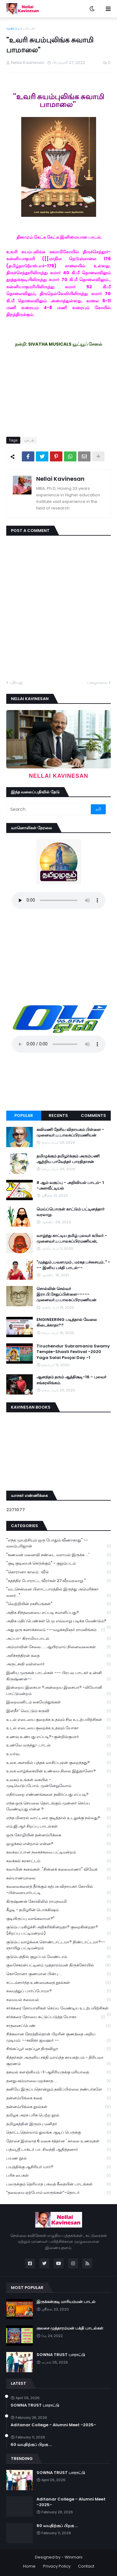  Describe the element at coordinates (58, 1878) in the screenshot. I see `கல்யாணமாலை` at that location.